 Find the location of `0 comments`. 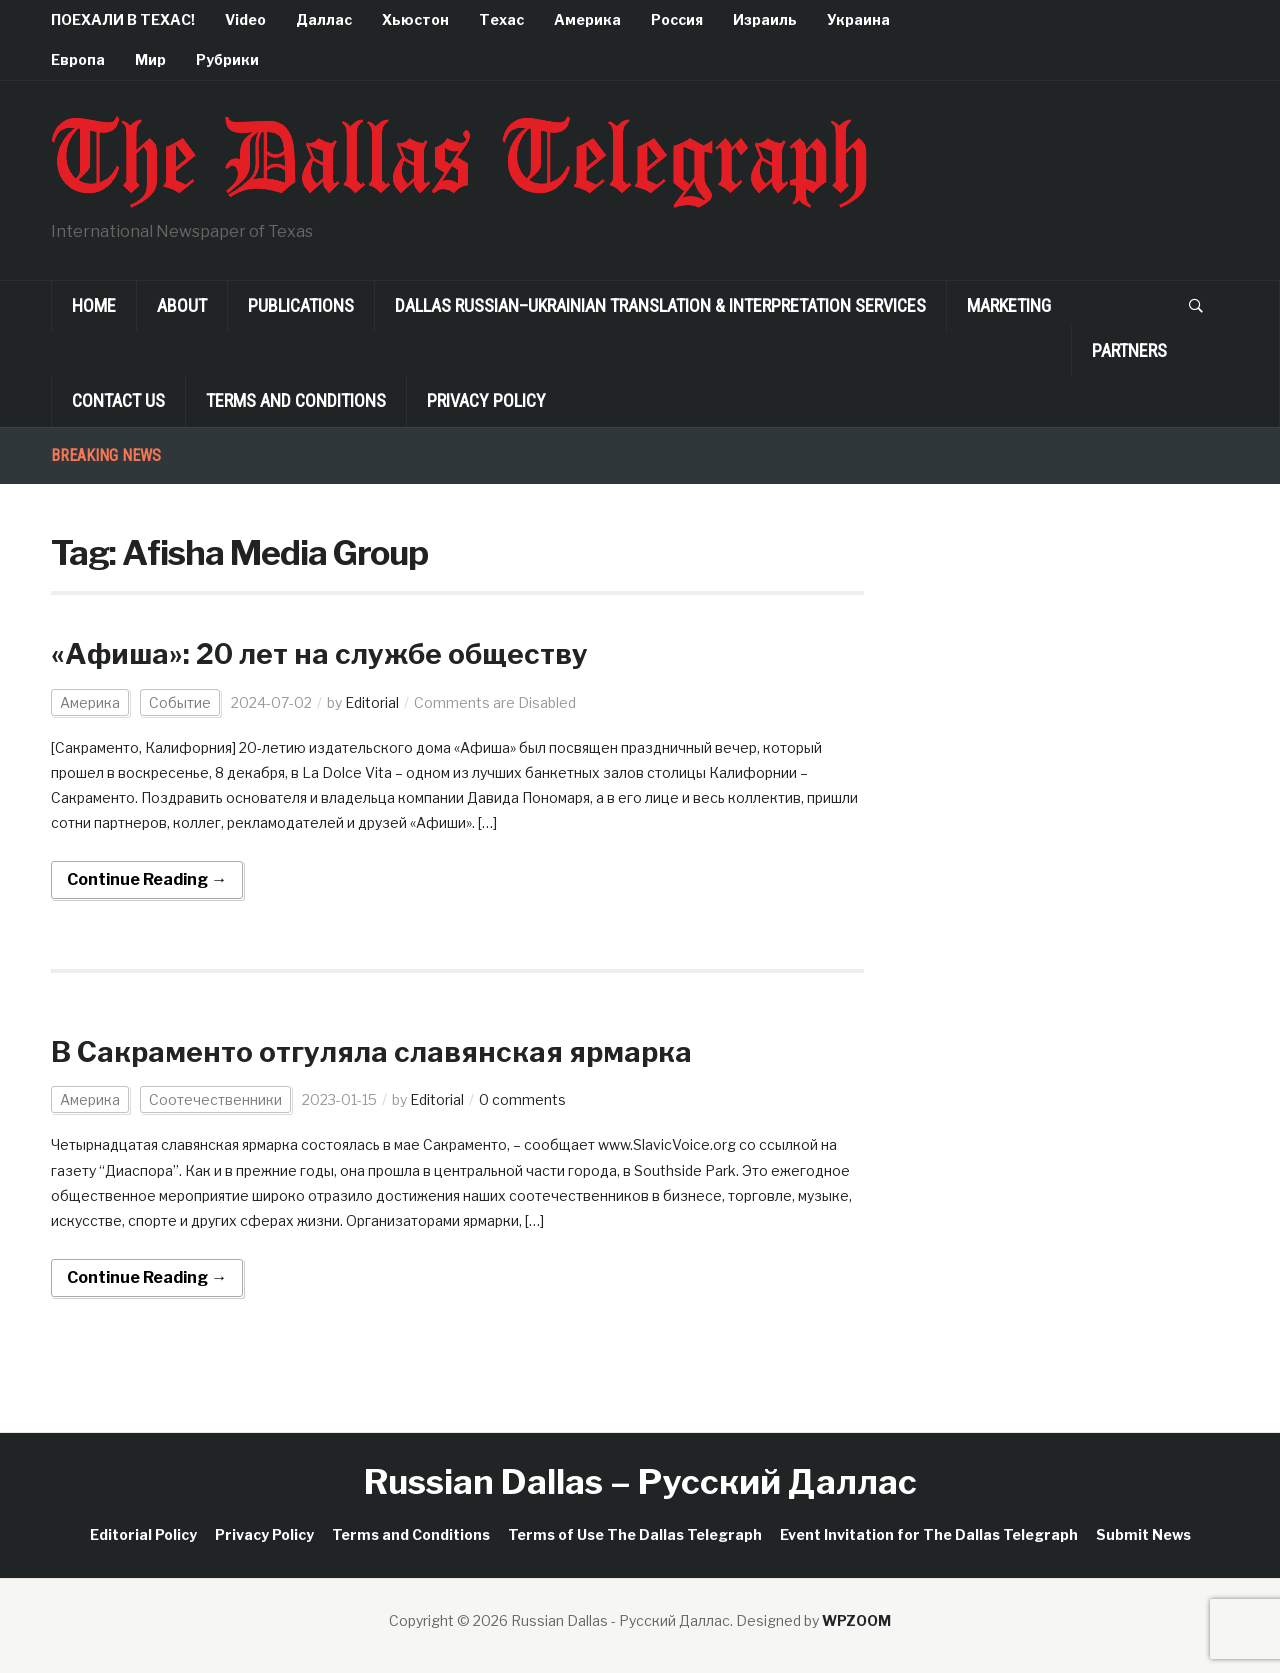

0 comments is located at coordinates (522, 1099).